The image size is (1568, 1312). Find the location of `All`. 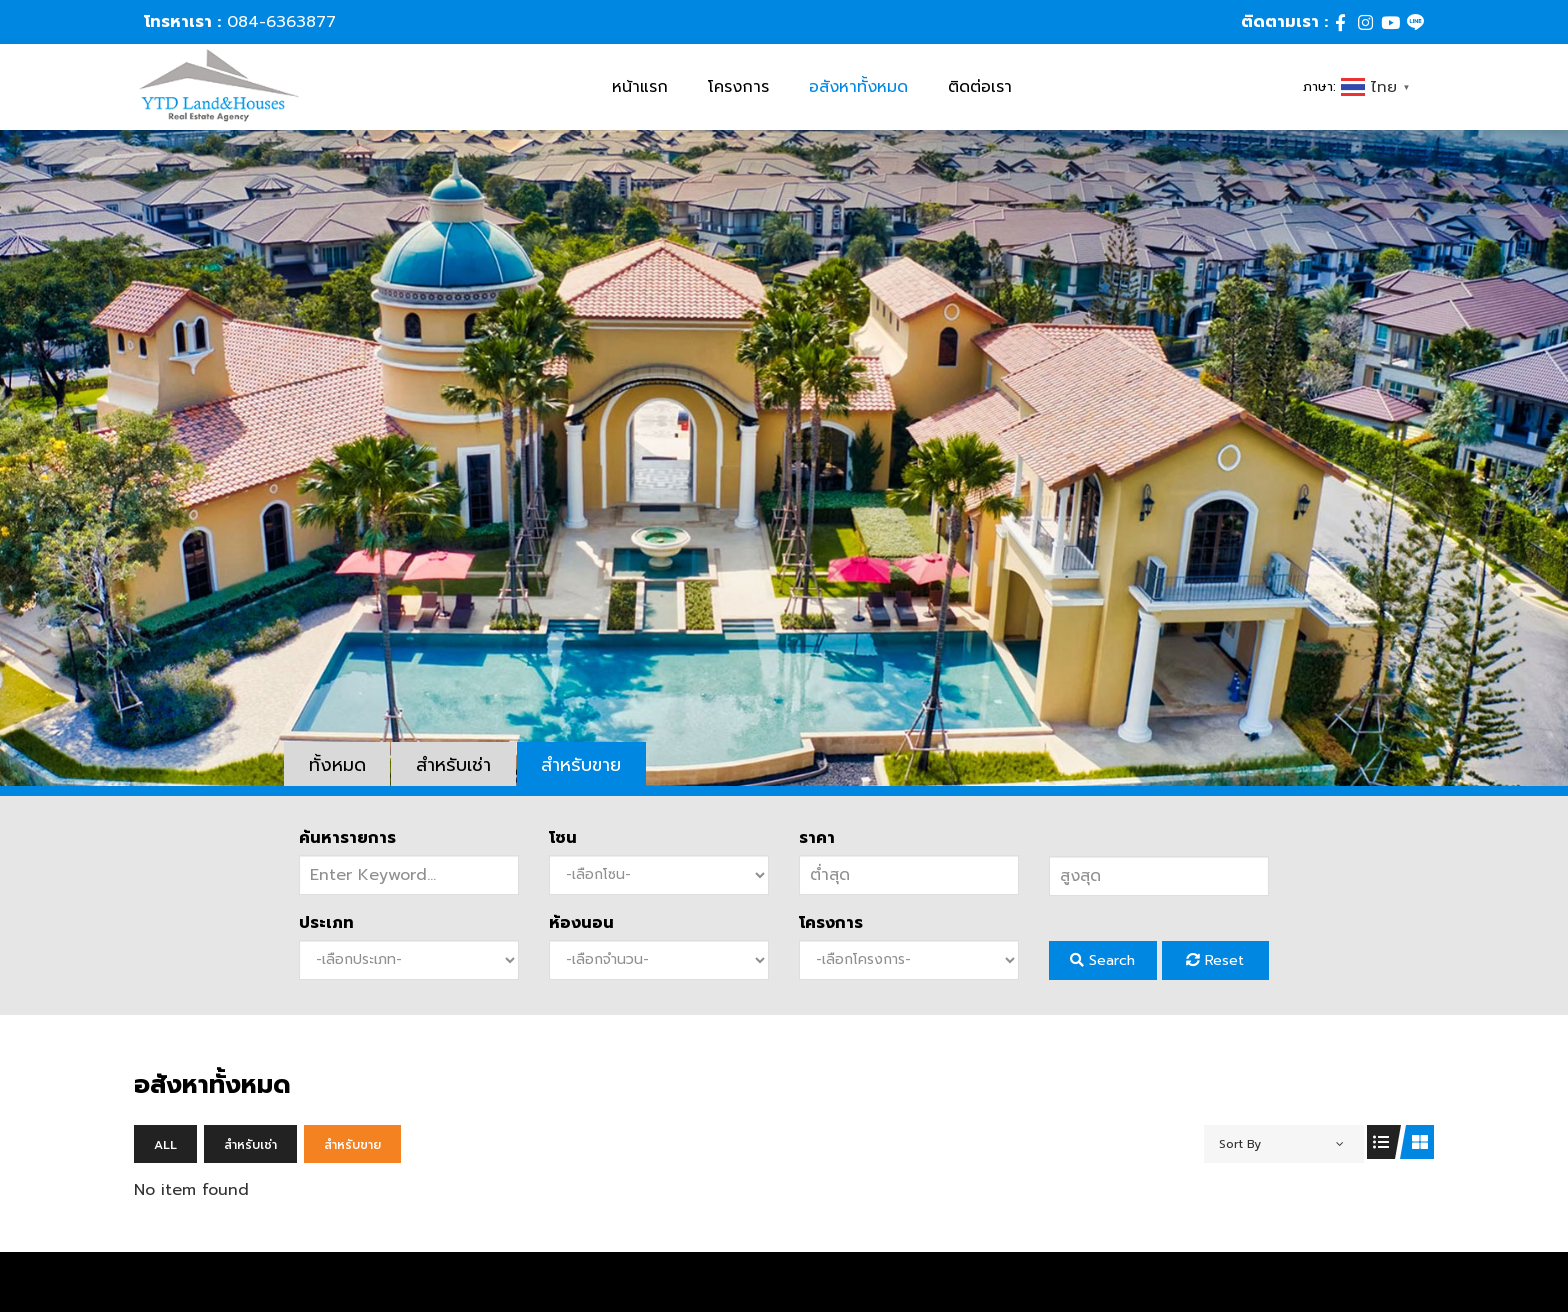

All is located at coordinates (165, 1145).